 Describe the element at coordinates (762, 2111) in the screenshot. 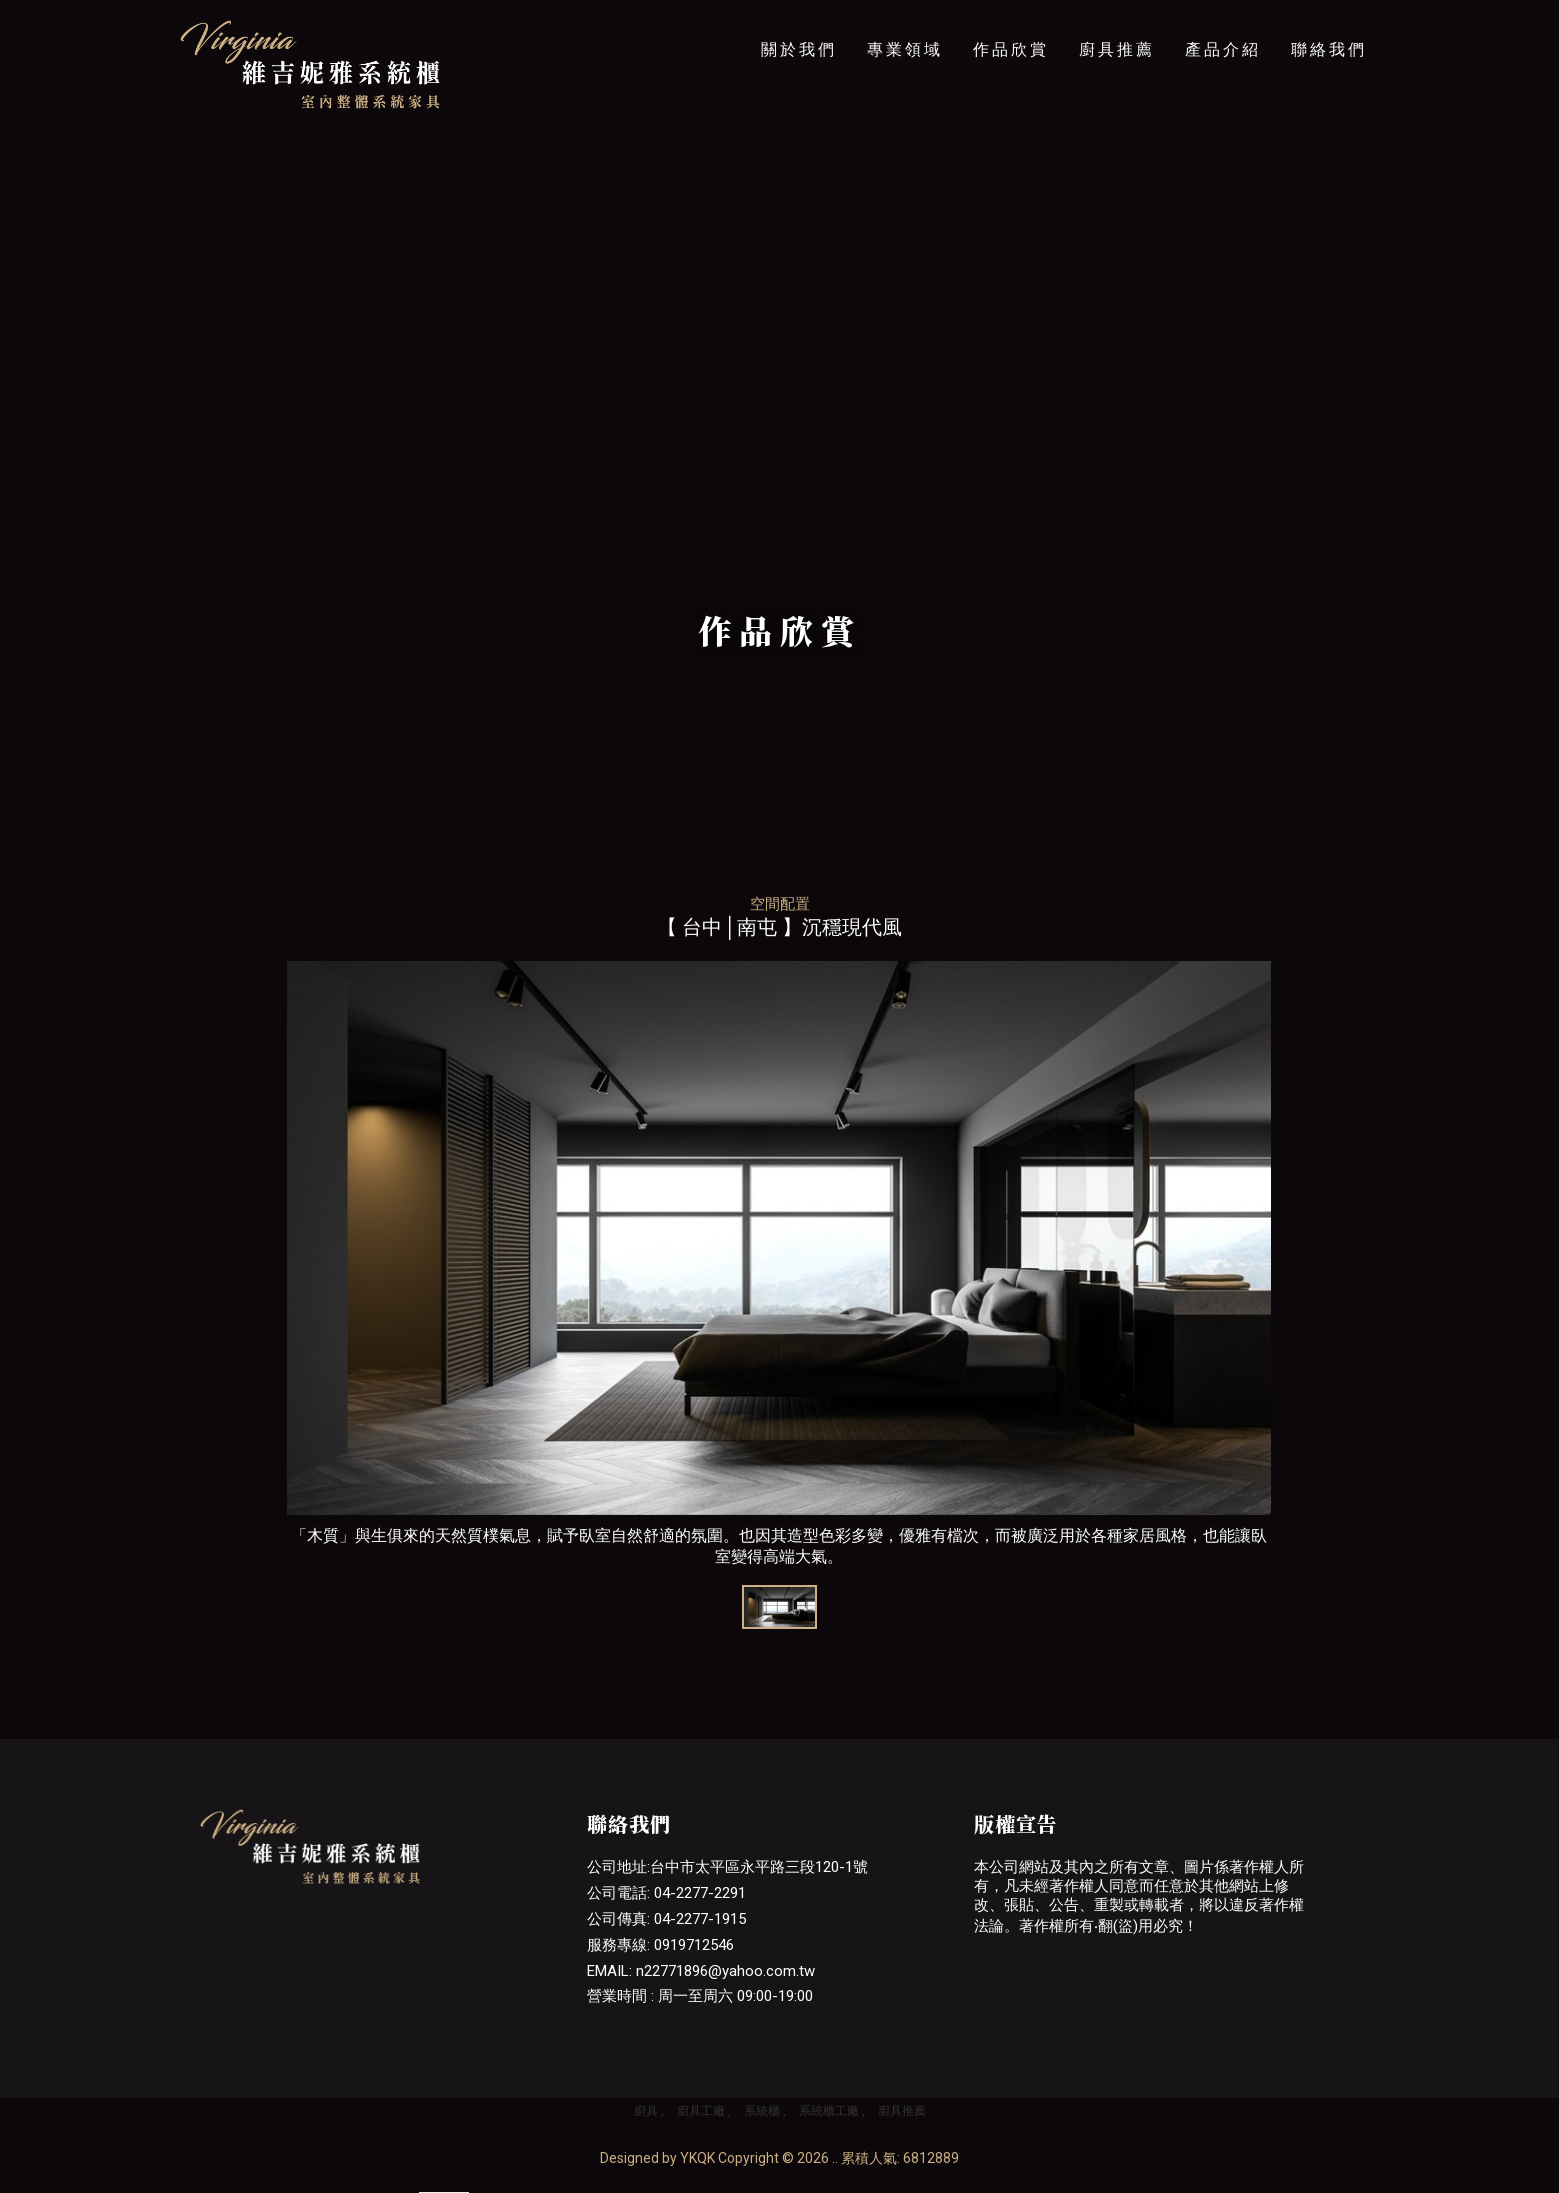

I see `系統櫃` at that location.